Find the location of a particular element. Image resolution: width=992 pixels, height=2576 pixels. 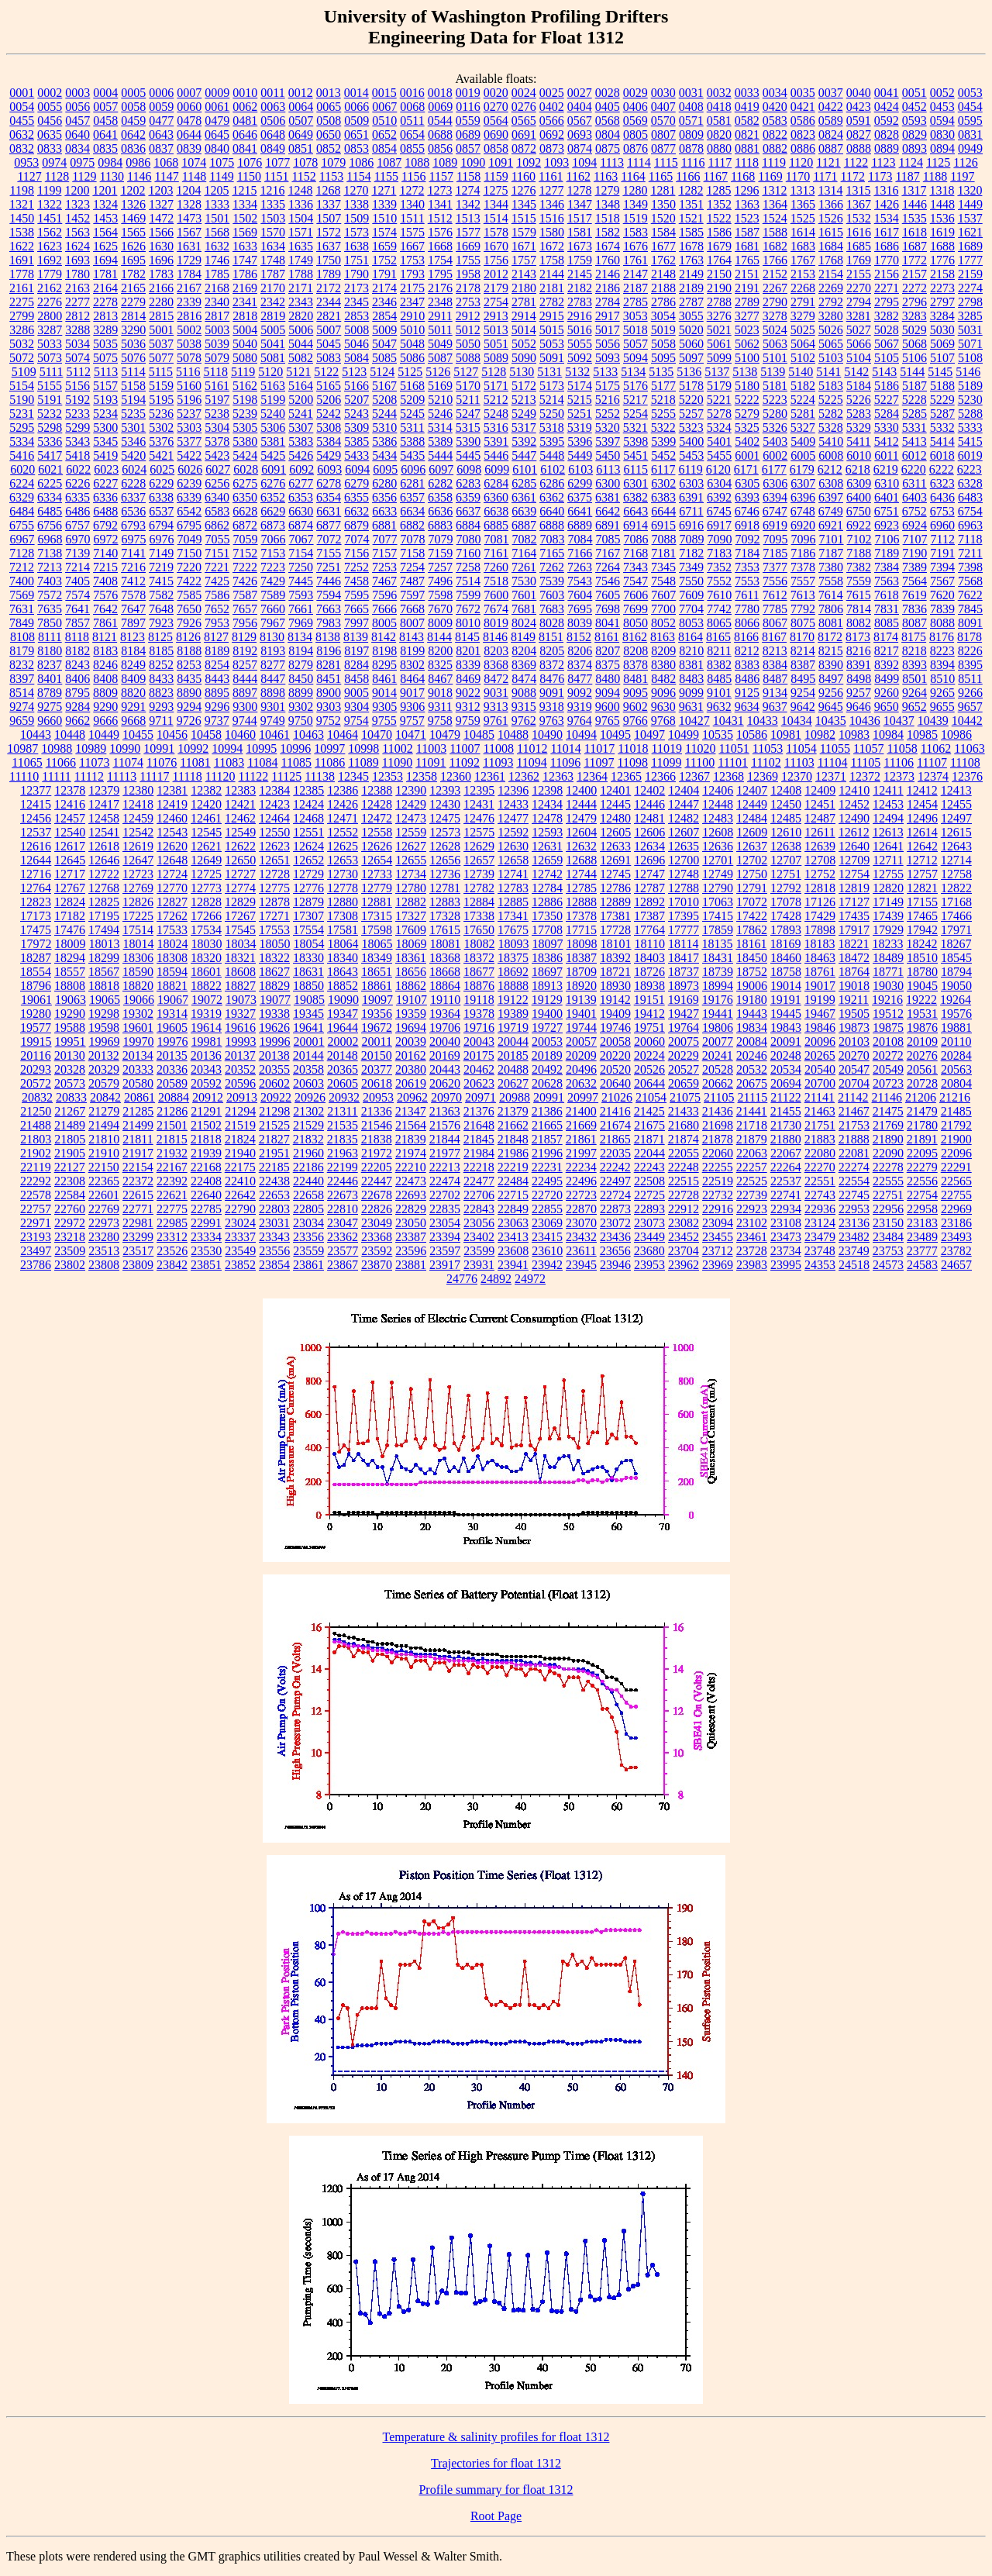

20526 is located at coordinates (649, 1069).